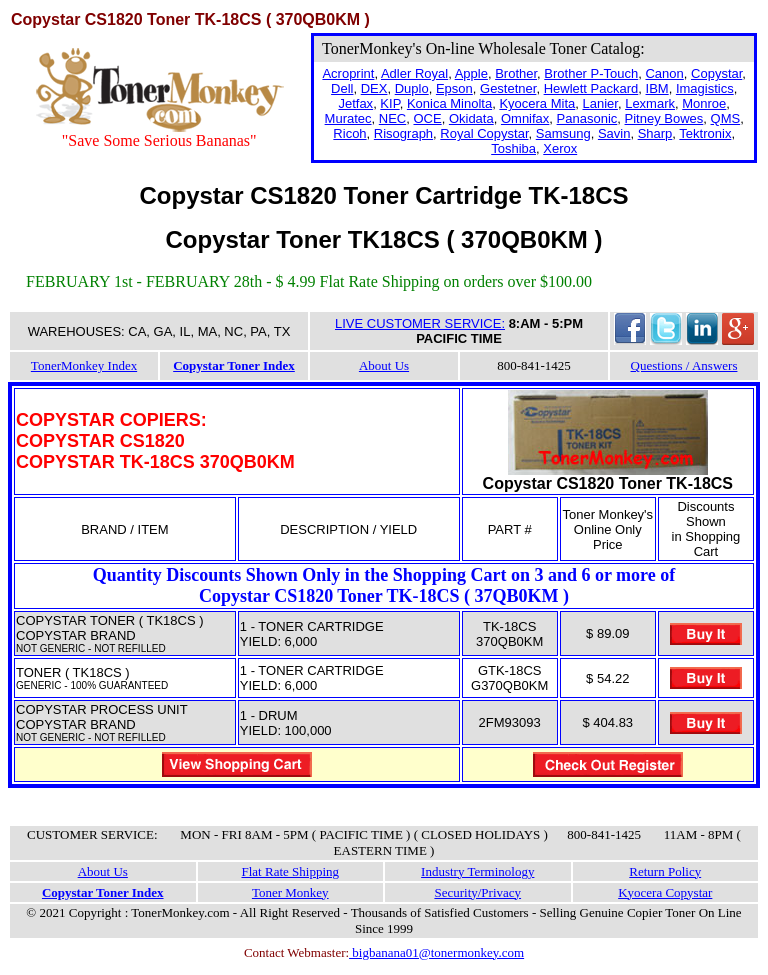 Image resolution: width=768 pixels, height=975 pixels. Describe the element at coordinates (374, 88) in the screenshot. I see `DEX` at that location.